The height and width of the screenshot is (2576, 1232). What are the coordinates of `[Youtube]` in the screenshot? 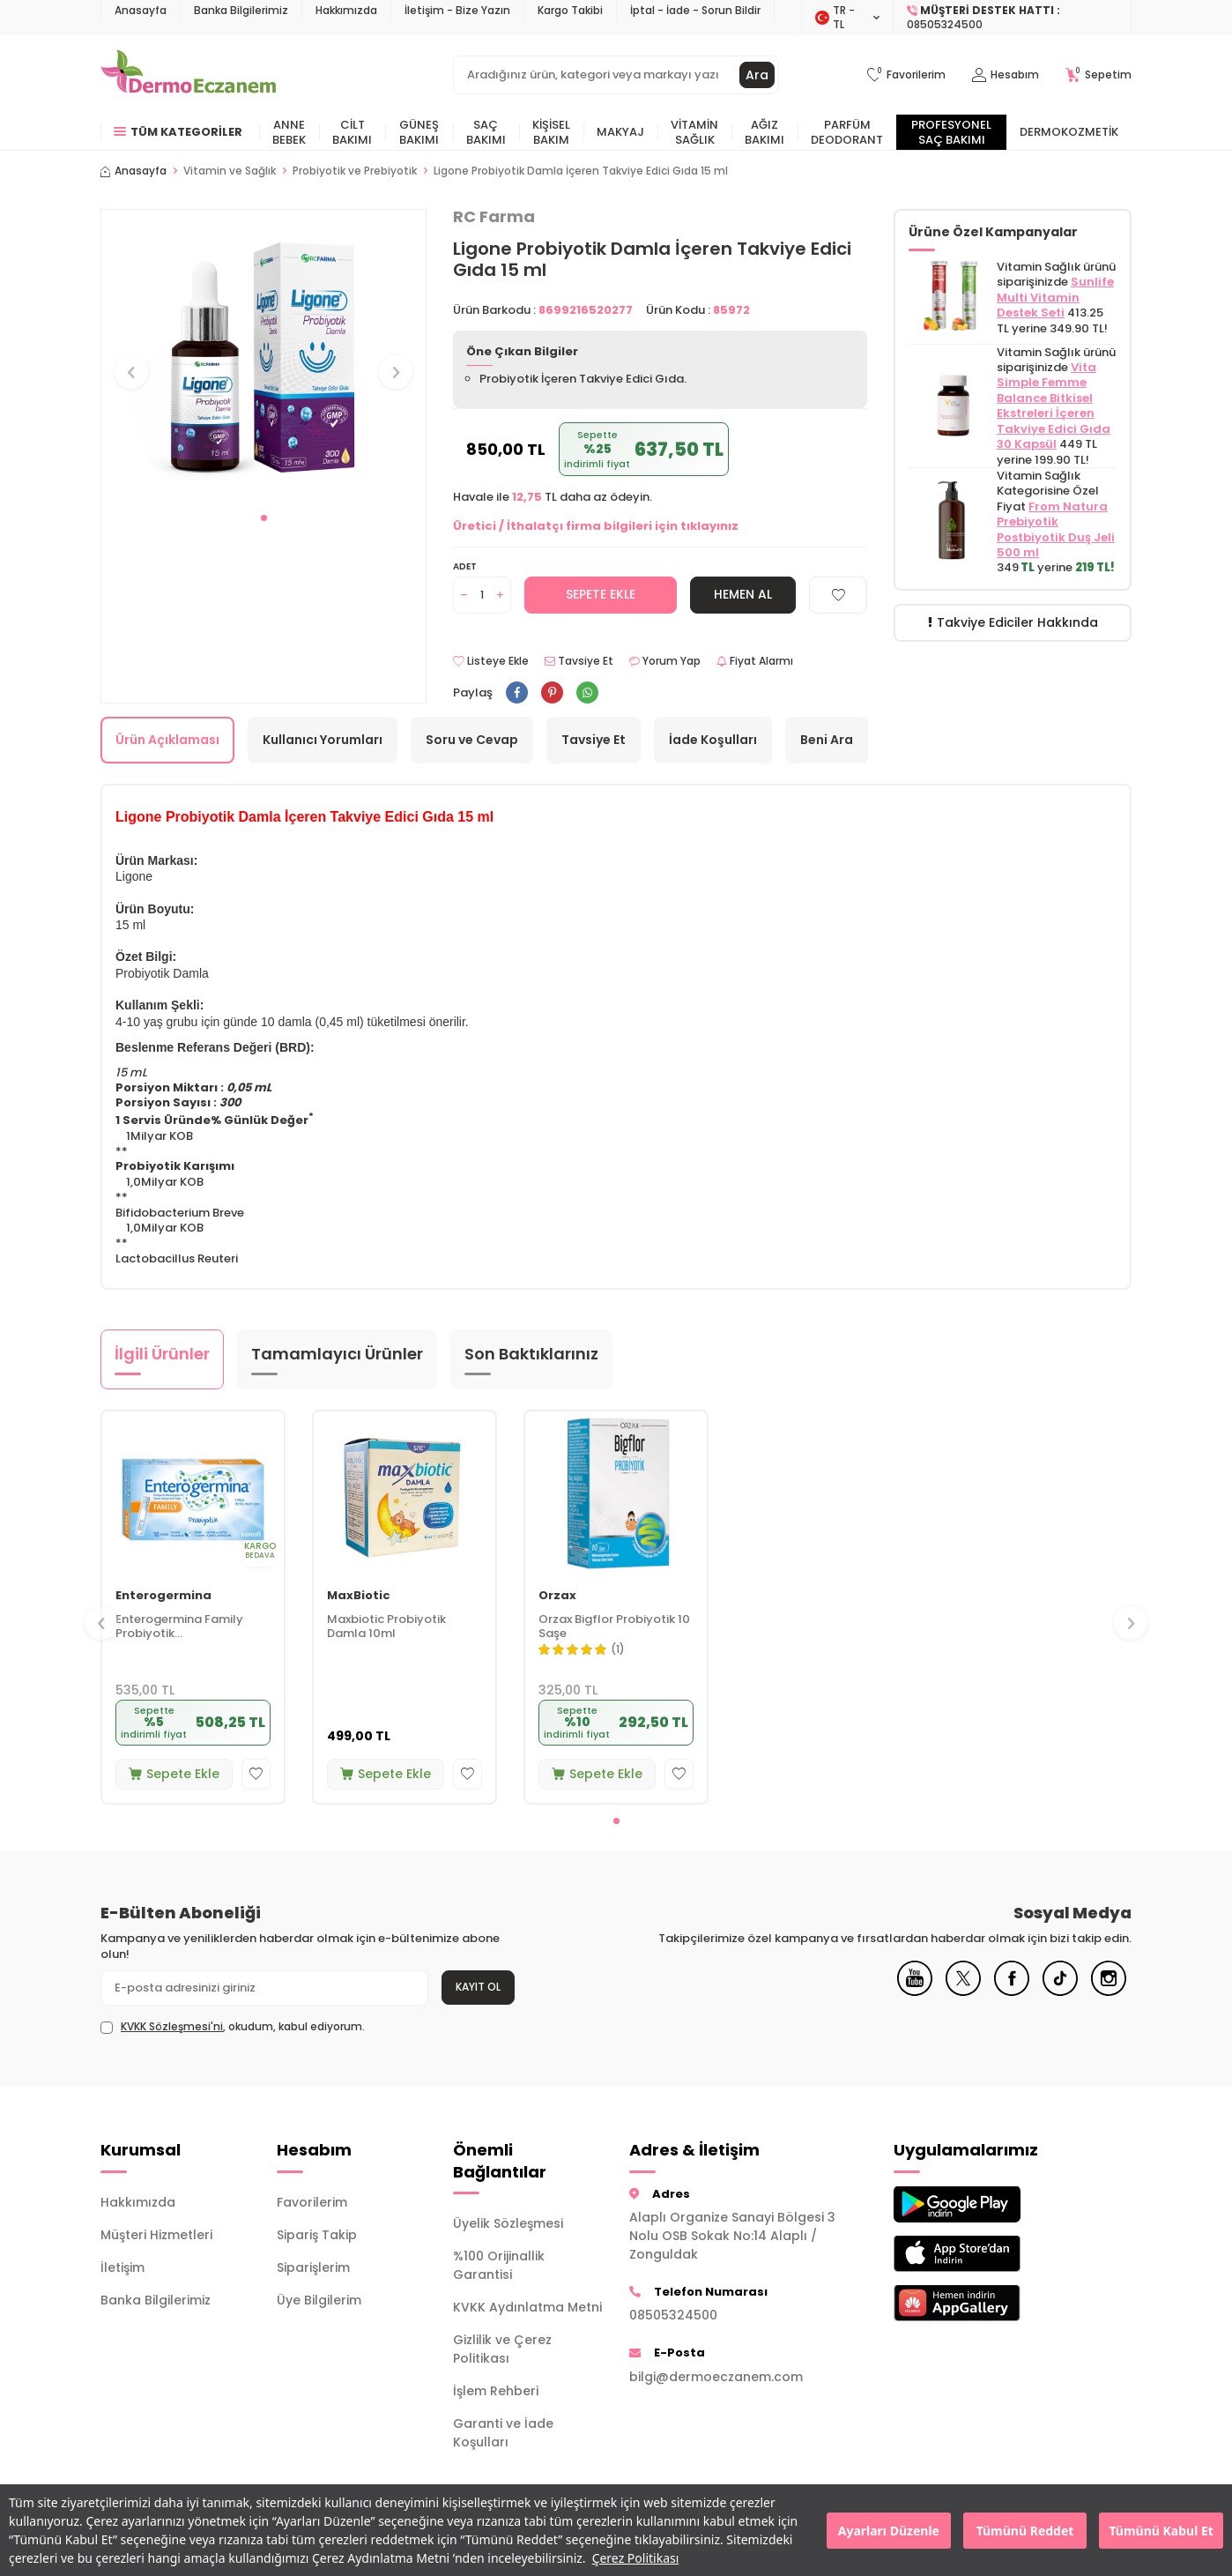 It's located at (914, 1991).